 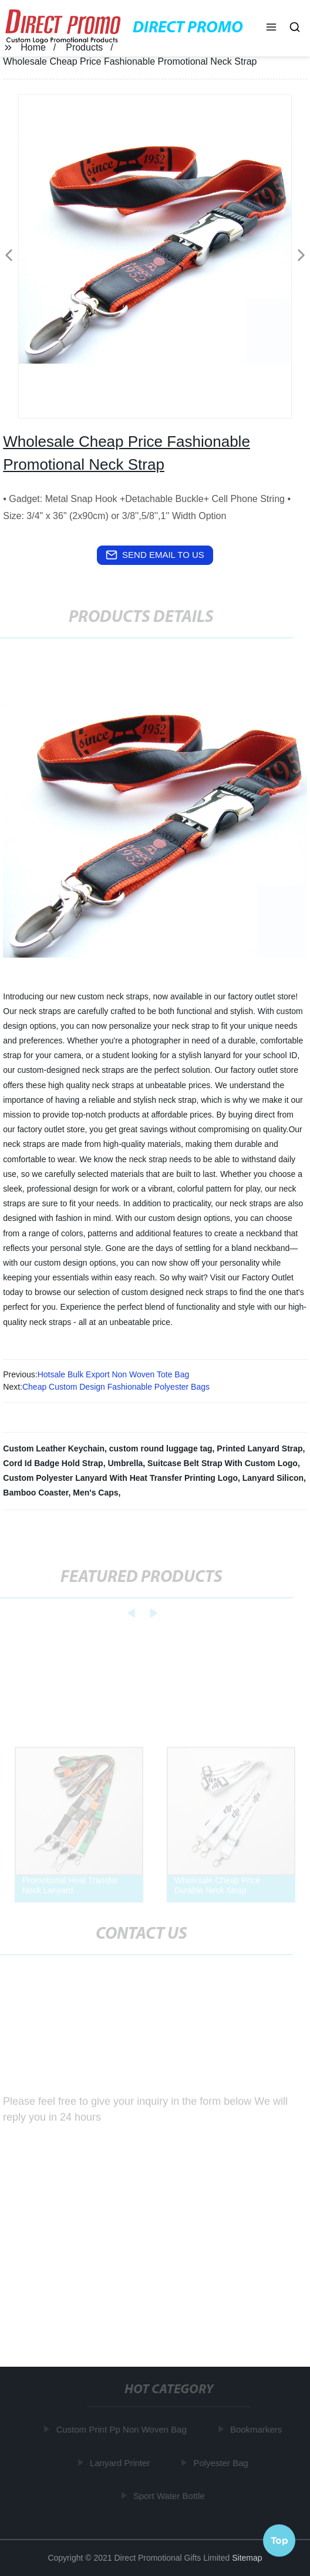 What do you see at coordinates (155, 555) in the screenshot?
I see `send email to us` at bounding box center [155, 555].